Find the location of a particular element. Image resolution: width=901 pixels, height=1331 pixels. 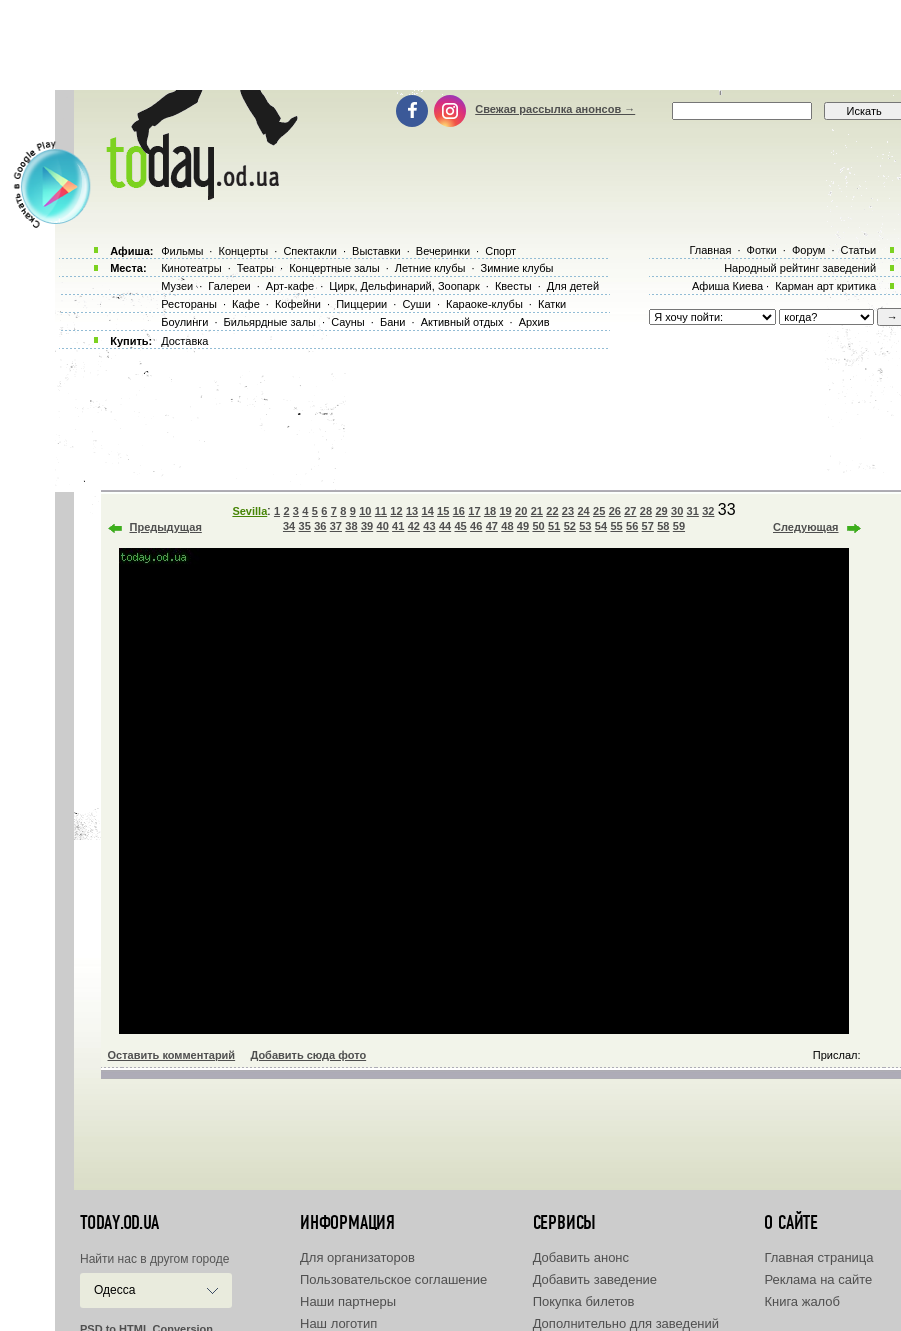

22 is located at coordinates (552, 511).